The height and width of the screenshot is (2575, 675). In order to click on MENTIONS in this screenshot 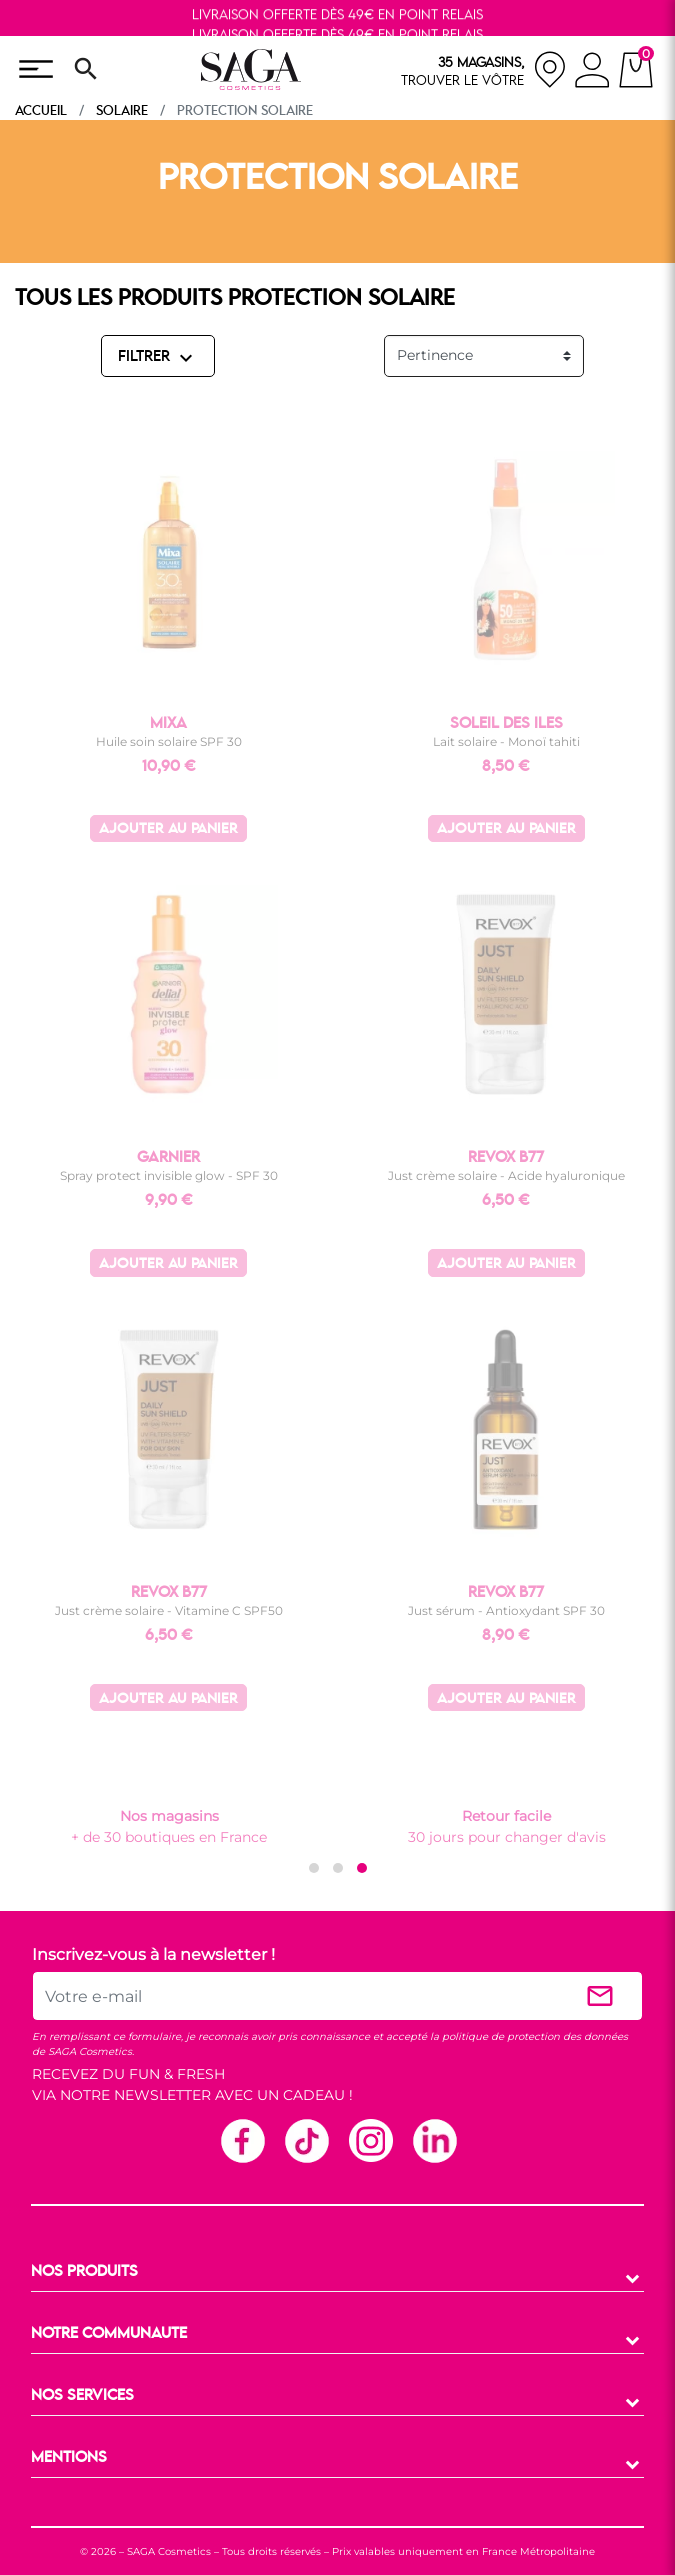, I will do `click(69, 2458)`.